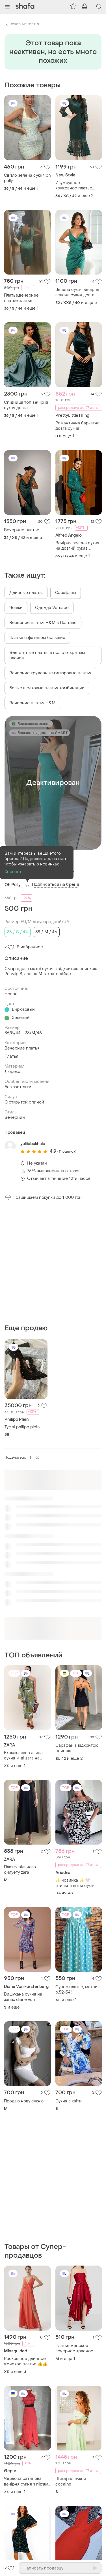 The height and width of the screenshot is (2576, 106). What do you see at coordinates (52, 607) in the screenshot?
I see `Одежда Versace` at bounding box center [52, 607].